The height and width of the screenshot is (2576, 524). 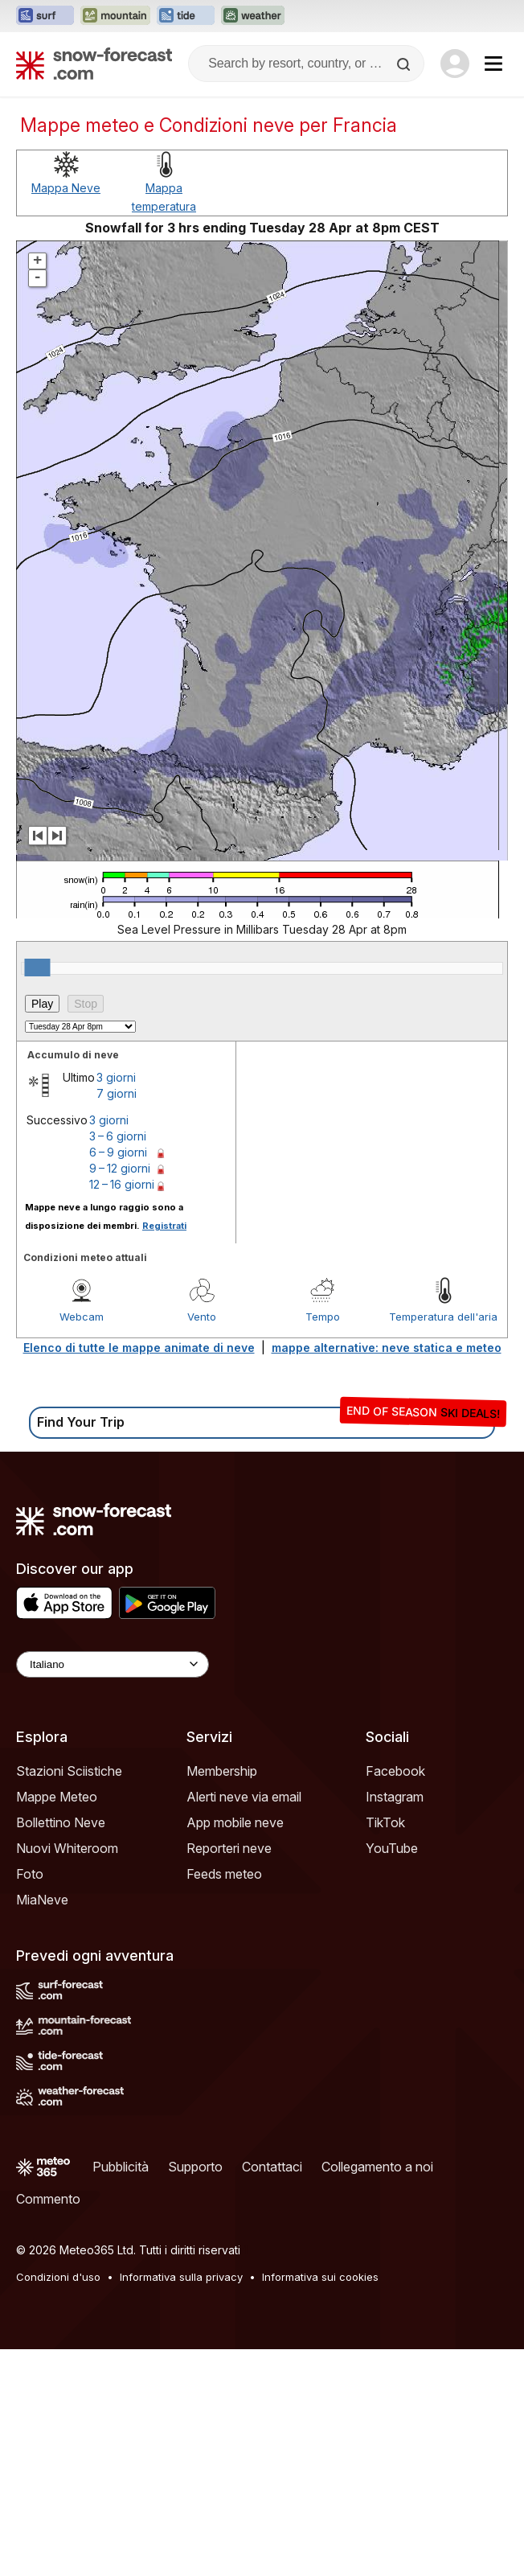 What do you see at coordinates (221, 1771) in the screenshot?
I see `Membership` at bounding box center [221, 1771].